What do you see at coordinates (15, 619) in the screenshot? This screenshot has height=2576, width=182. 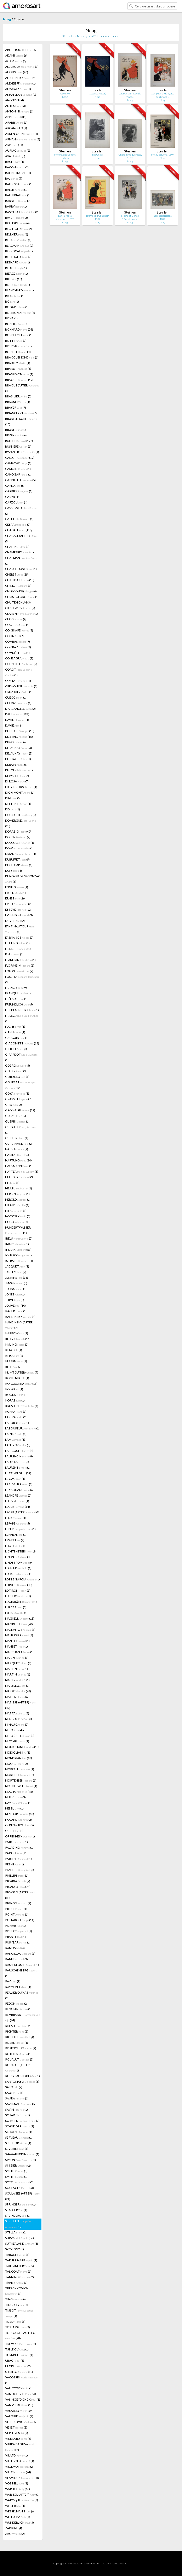 I see `CLAVÉ (4)` at bounding box center [15, 619].